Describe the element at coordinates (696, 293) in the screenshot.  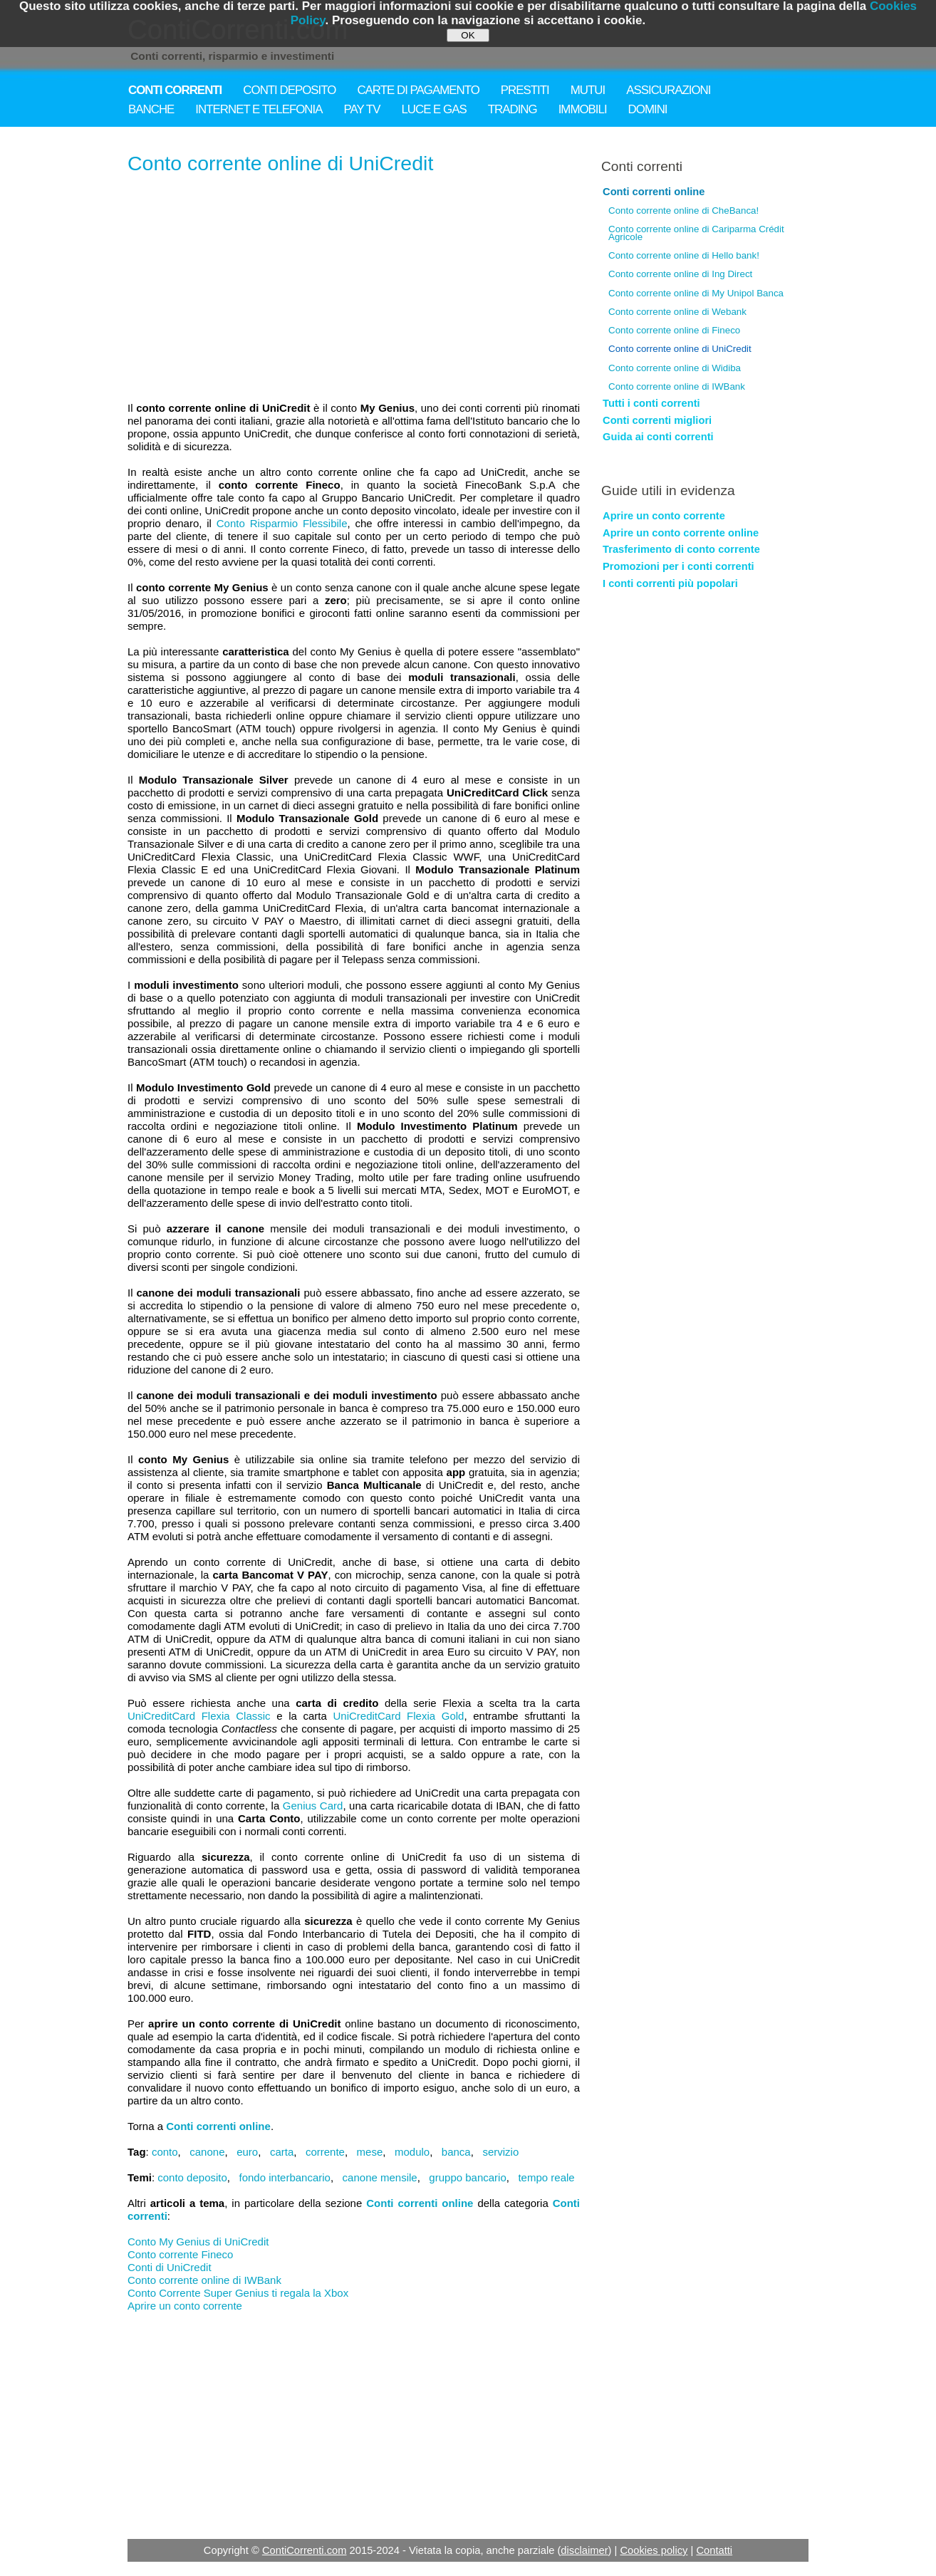
I see `Conto corrente online di My Unipol Banca` at that location.